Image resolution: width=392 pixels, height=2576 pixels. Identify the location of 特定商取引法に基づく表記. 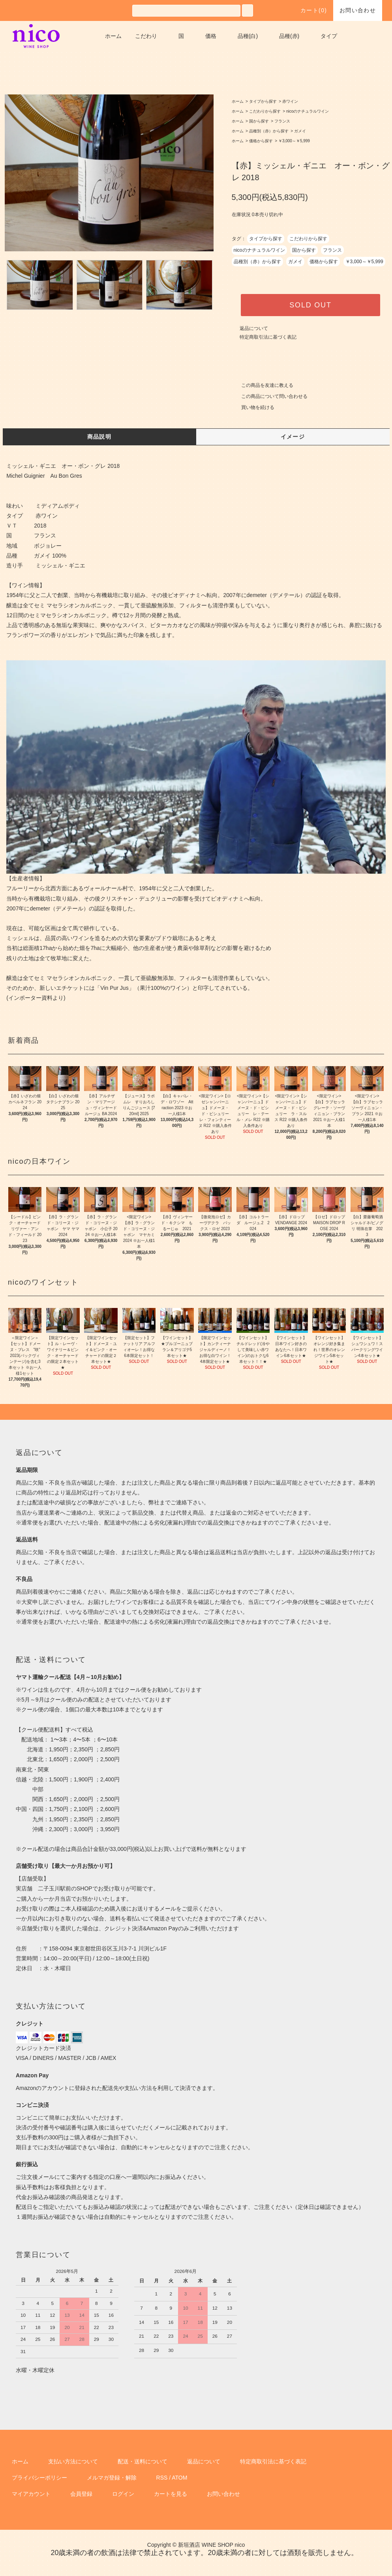
(268, 337).